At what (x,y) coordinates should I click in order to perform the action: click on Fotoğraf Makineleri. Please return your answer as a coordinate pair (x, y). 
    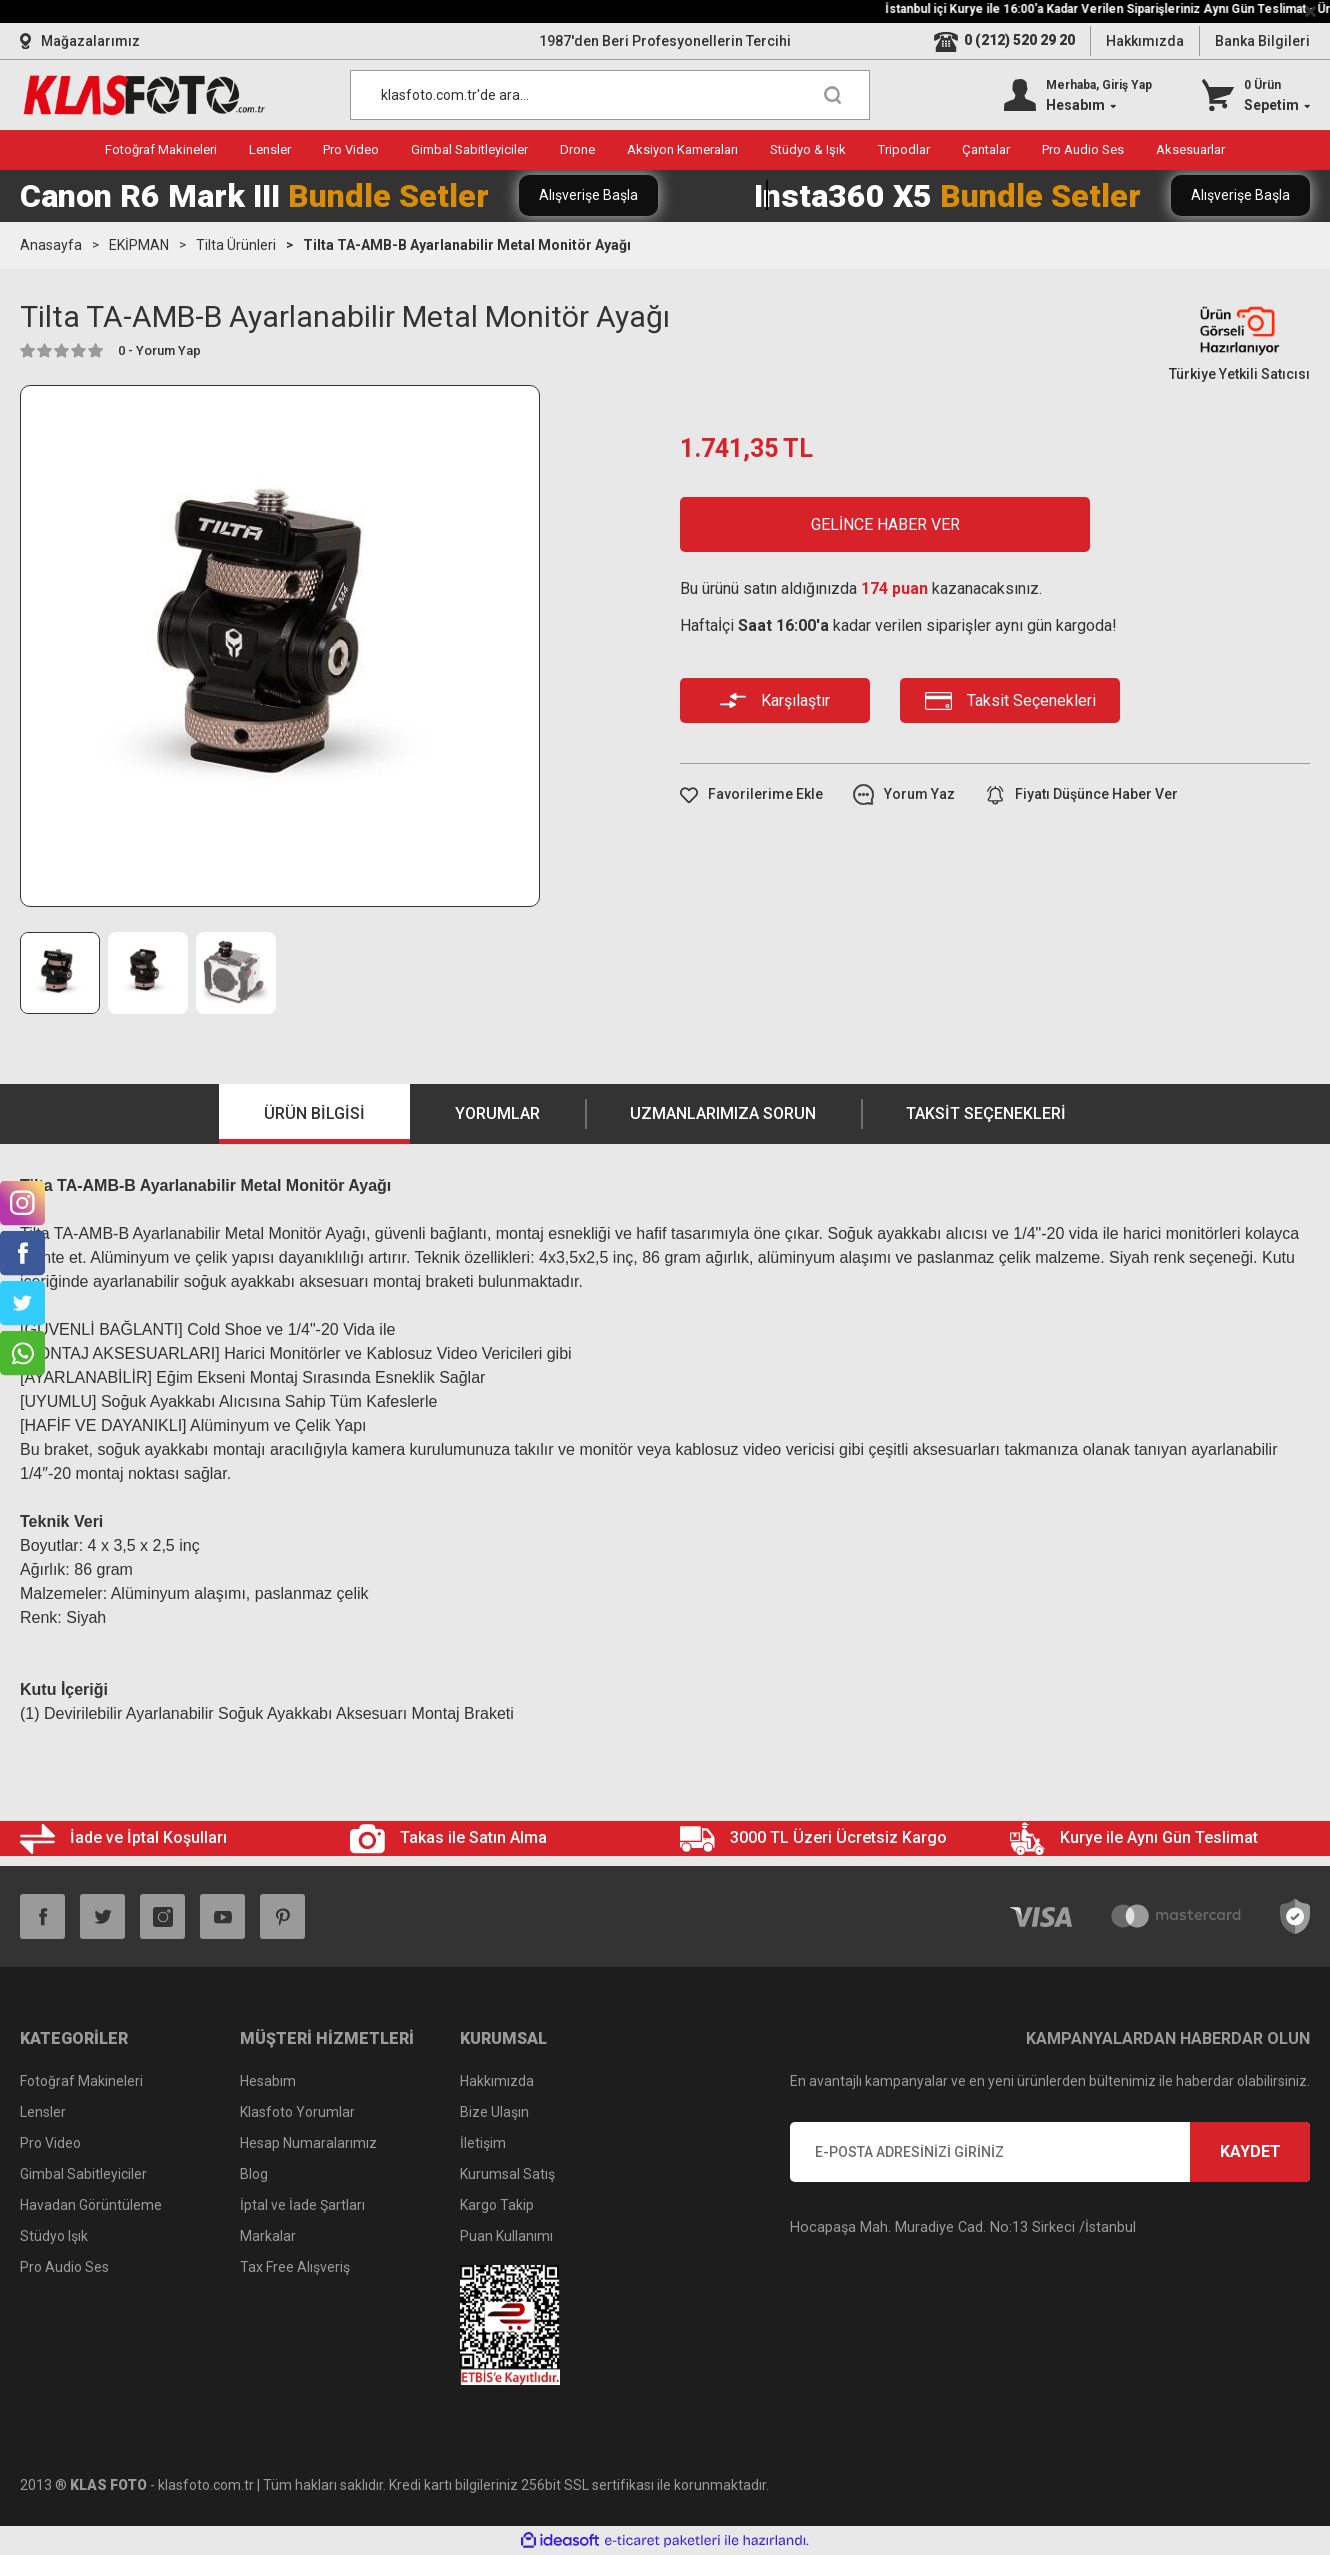
    Looking at the image, I should click on (81, 2081).